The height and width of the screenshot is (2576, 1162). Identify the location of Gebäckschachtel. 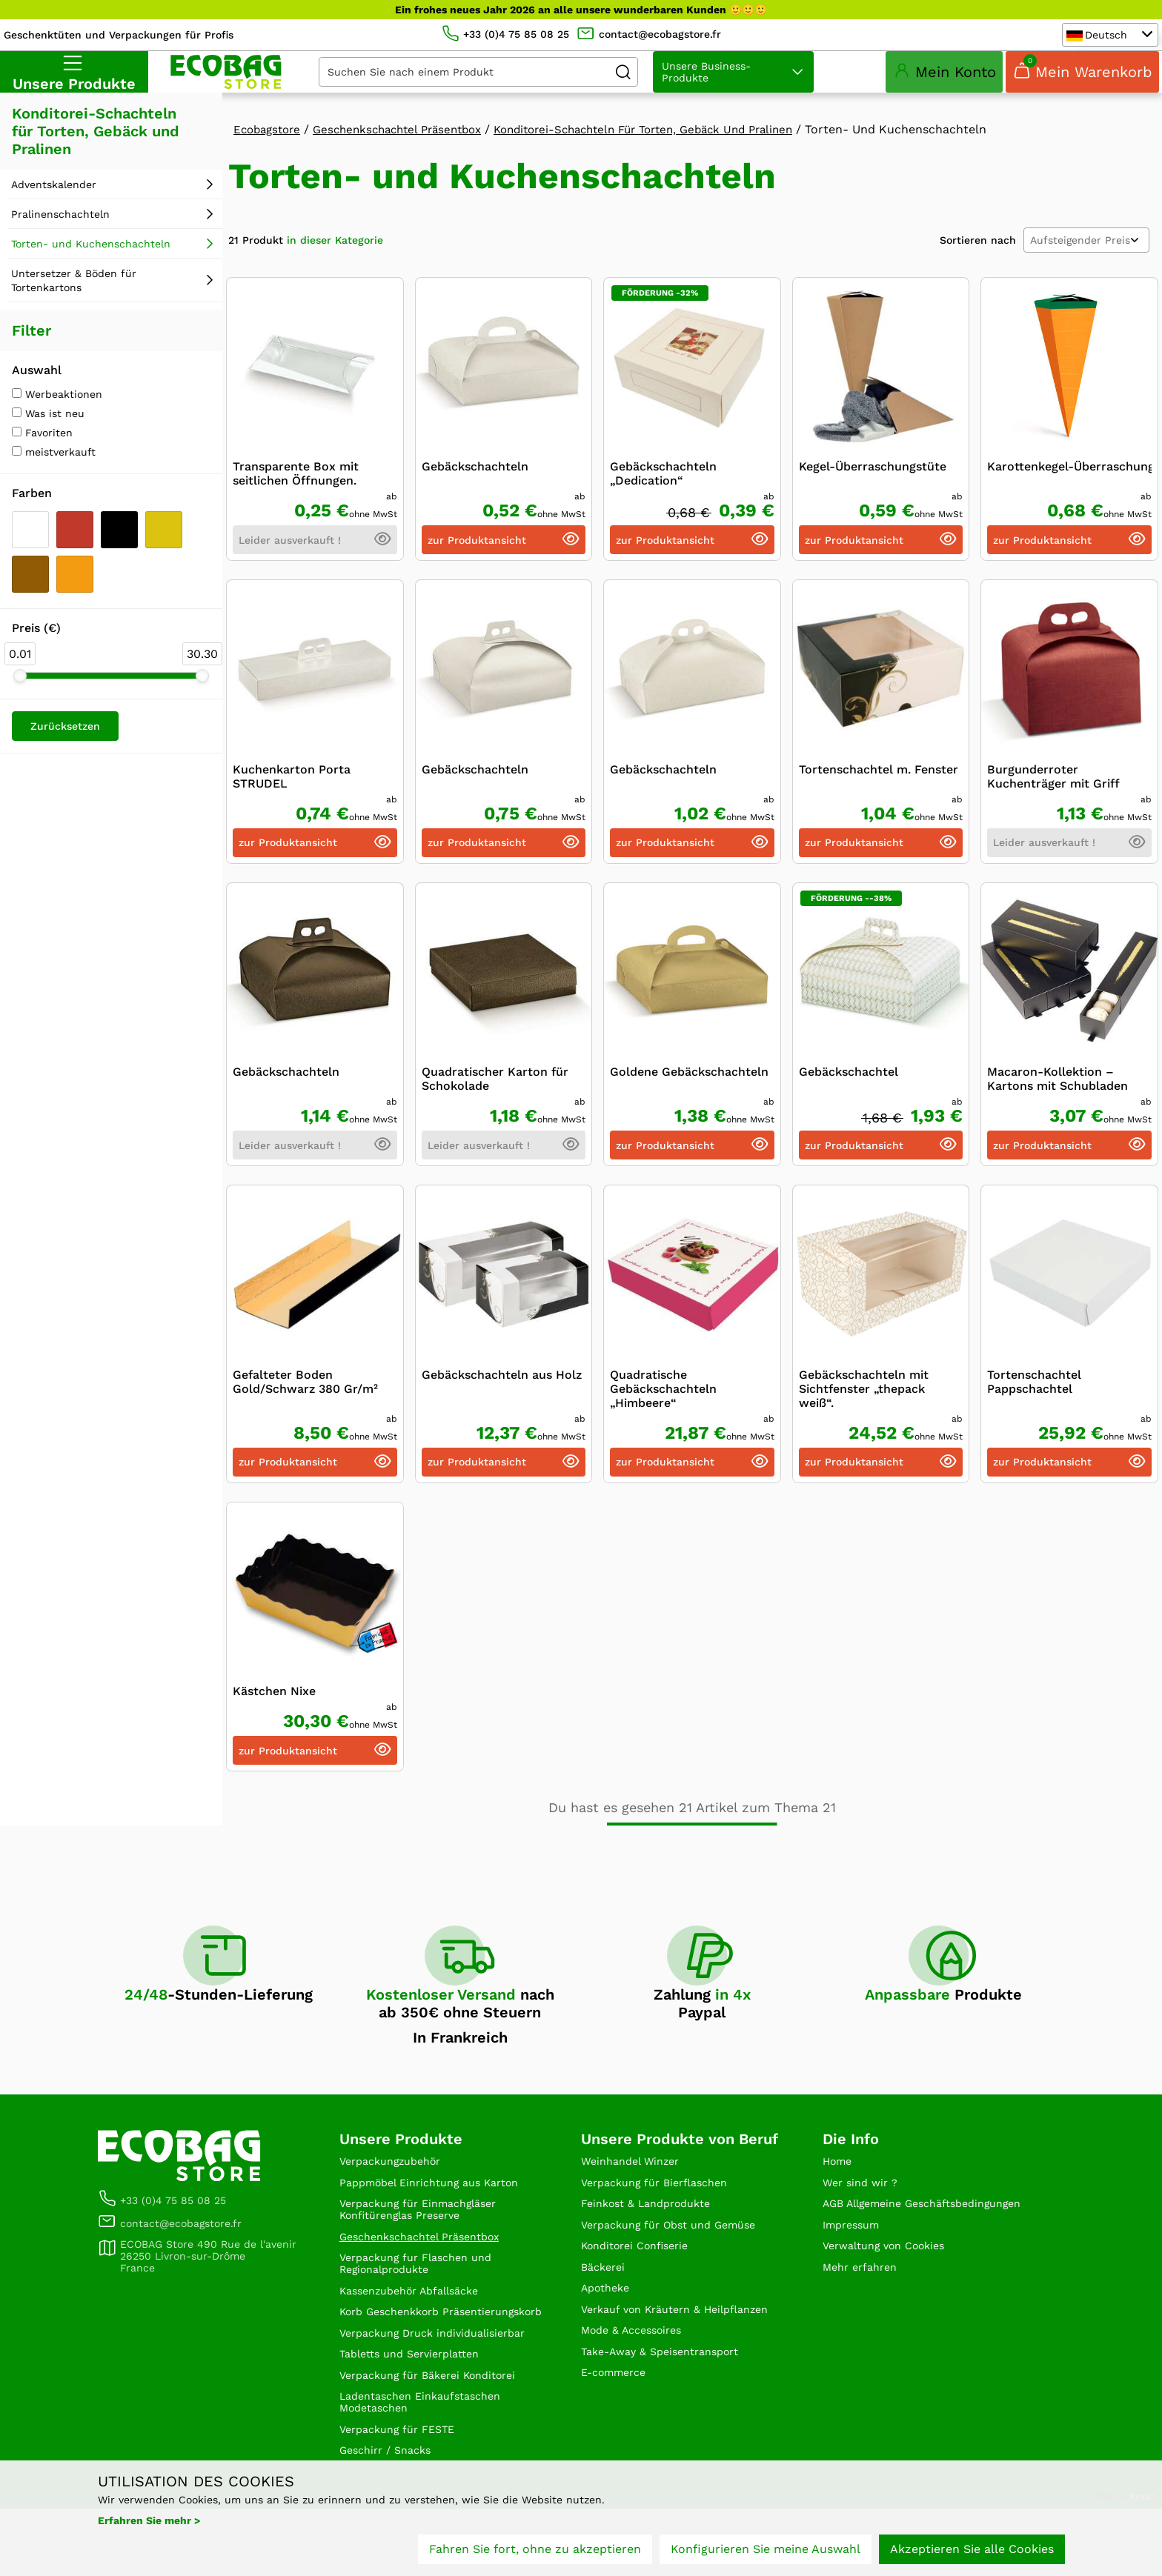
(848, 1089).